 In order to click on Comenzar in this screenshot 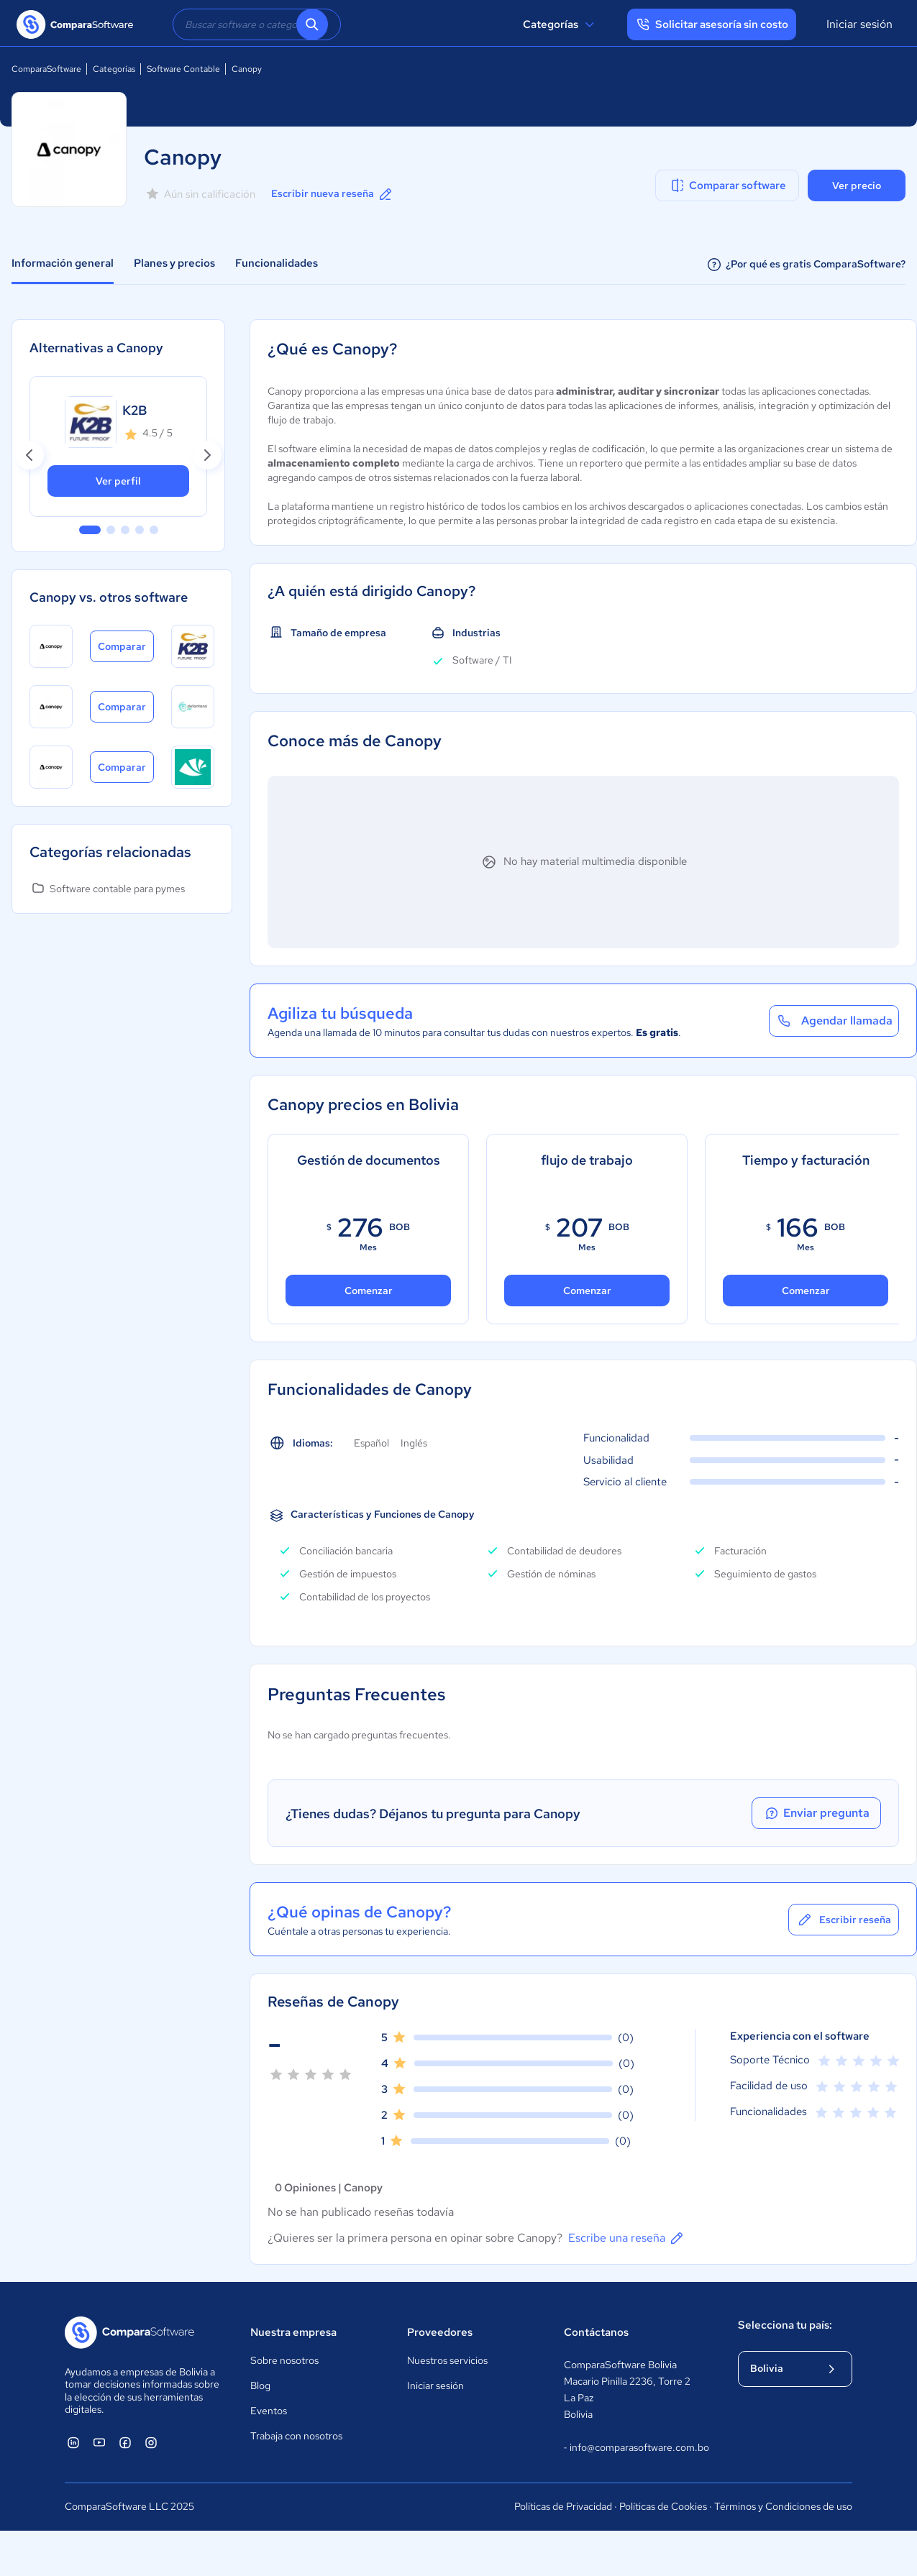, I will do `click(369, 1290)`.